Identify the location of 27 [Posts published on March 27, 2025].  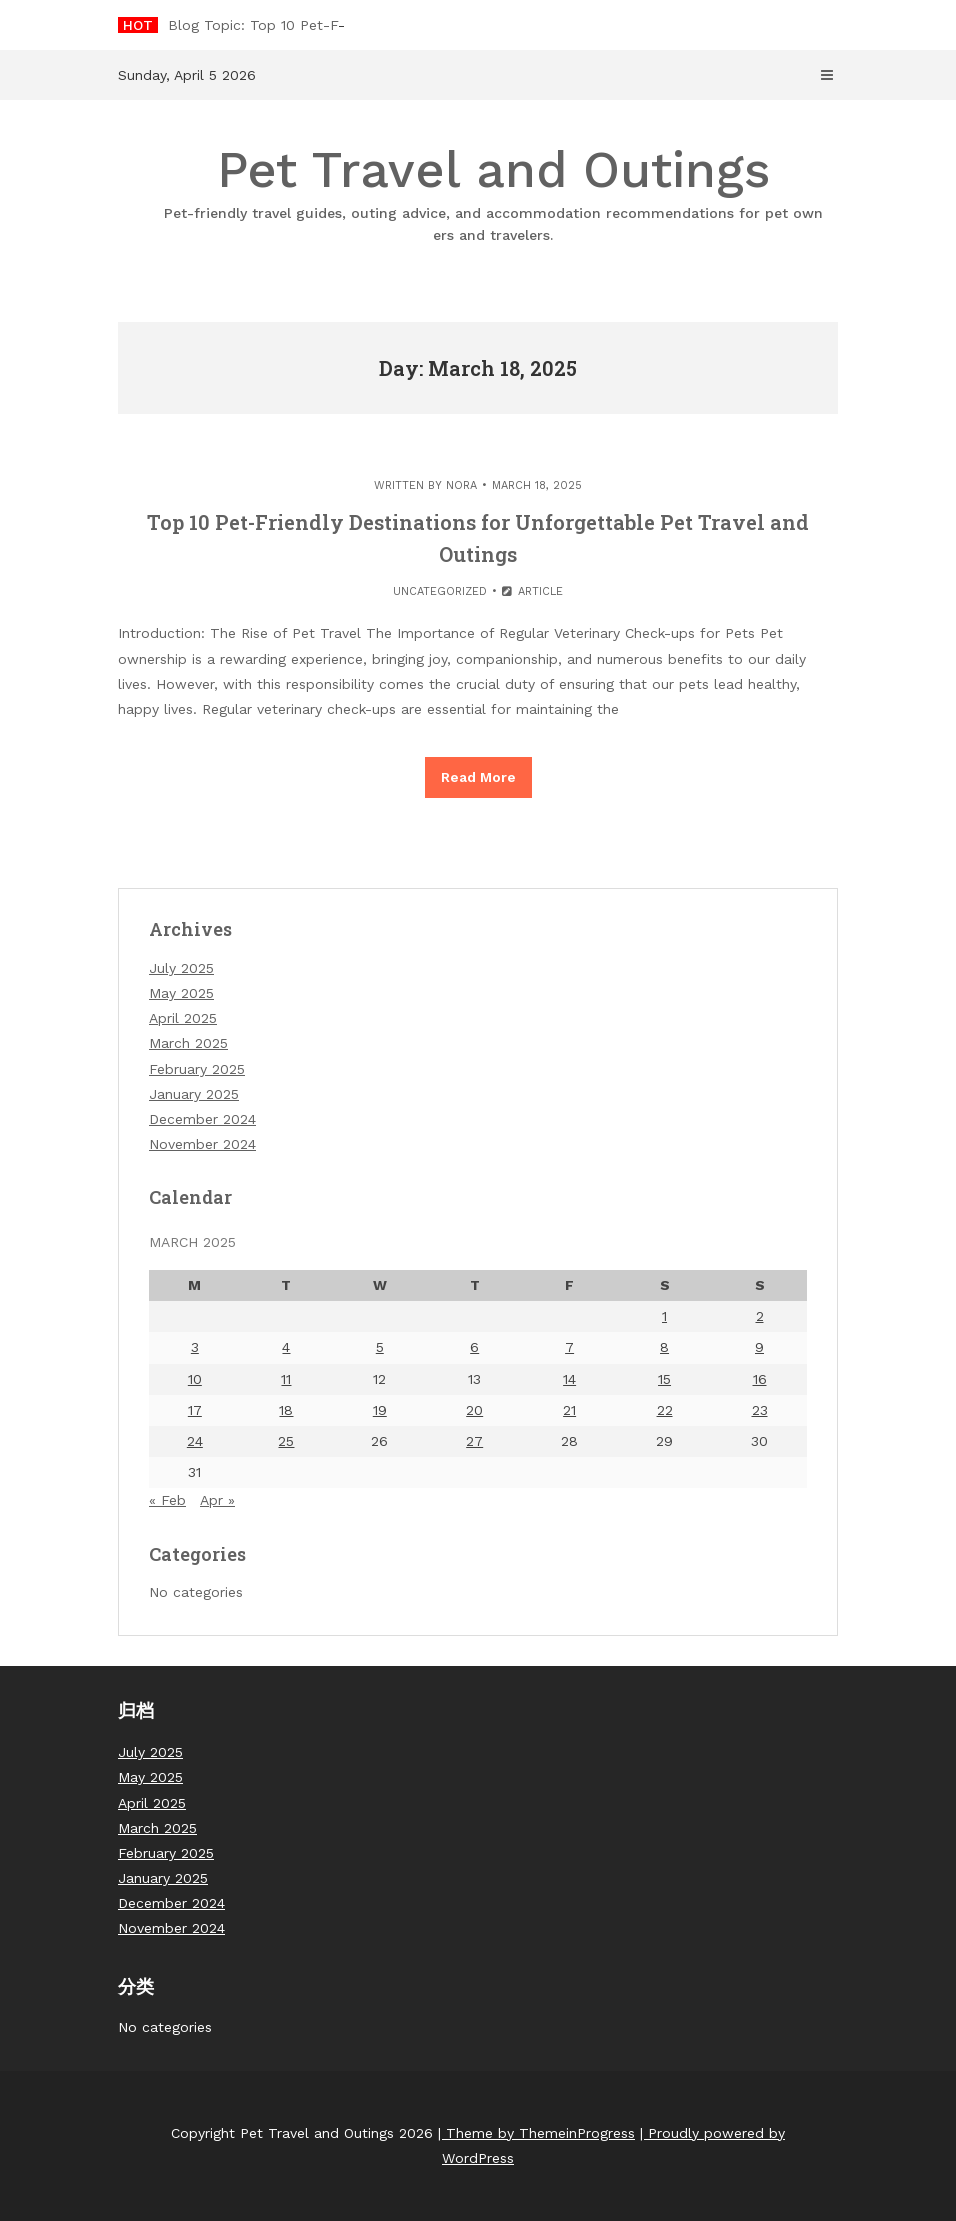
(474, 1441).